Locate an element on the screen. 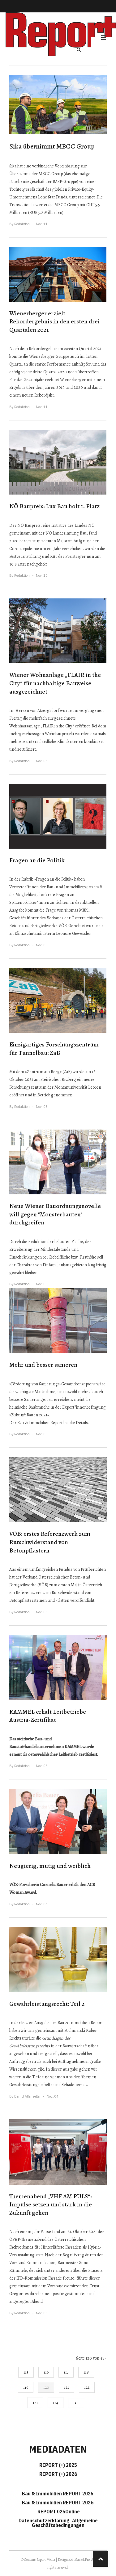  117 [Gehe zur Seite 117] is located at coordinates (66, 2372).